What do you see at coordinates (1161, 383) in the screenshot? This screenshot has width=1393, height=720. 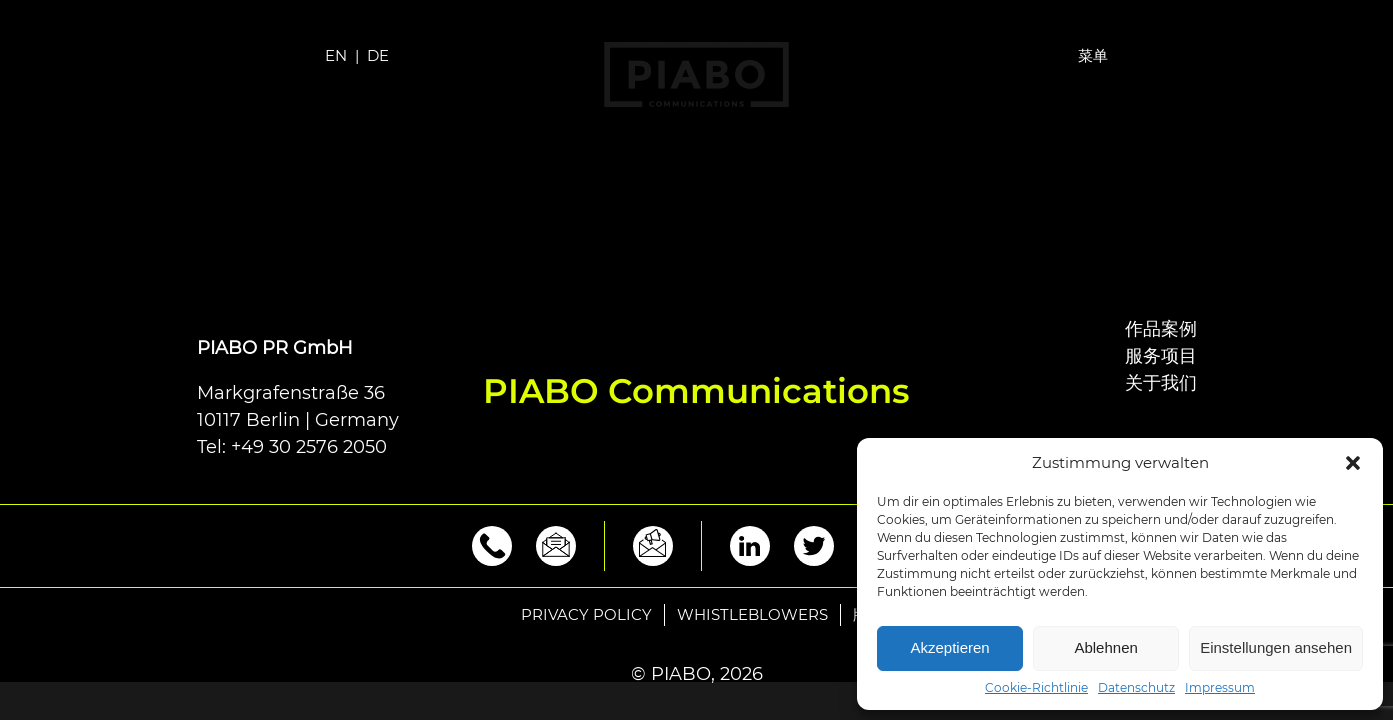 I see `关于我们` at bounding box center [1161, 383].